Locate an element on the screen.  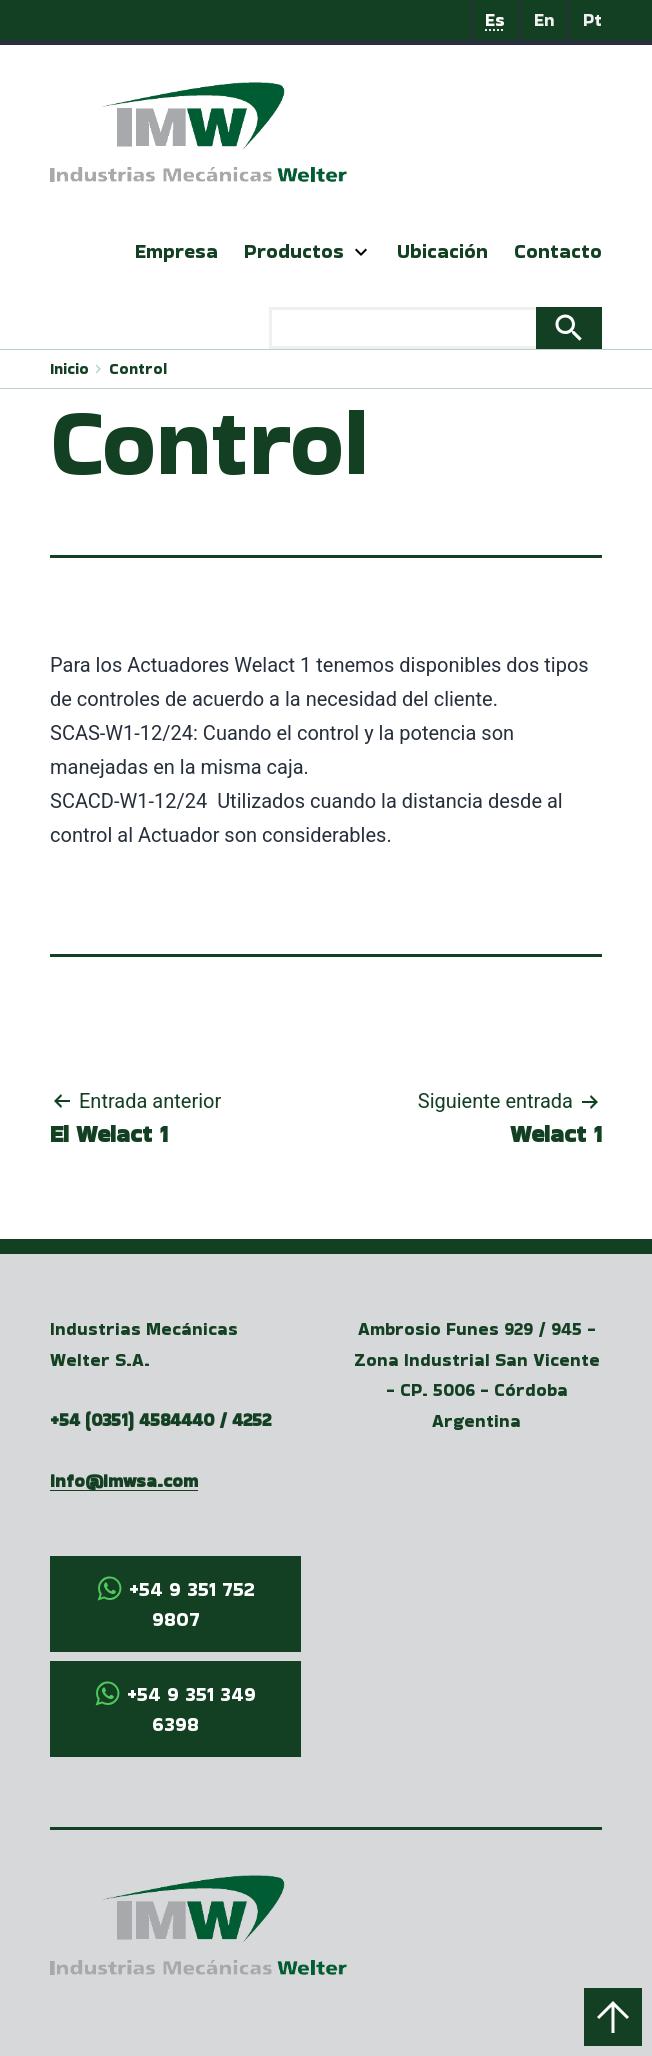
Empresa is located at coordinates (176, 251).